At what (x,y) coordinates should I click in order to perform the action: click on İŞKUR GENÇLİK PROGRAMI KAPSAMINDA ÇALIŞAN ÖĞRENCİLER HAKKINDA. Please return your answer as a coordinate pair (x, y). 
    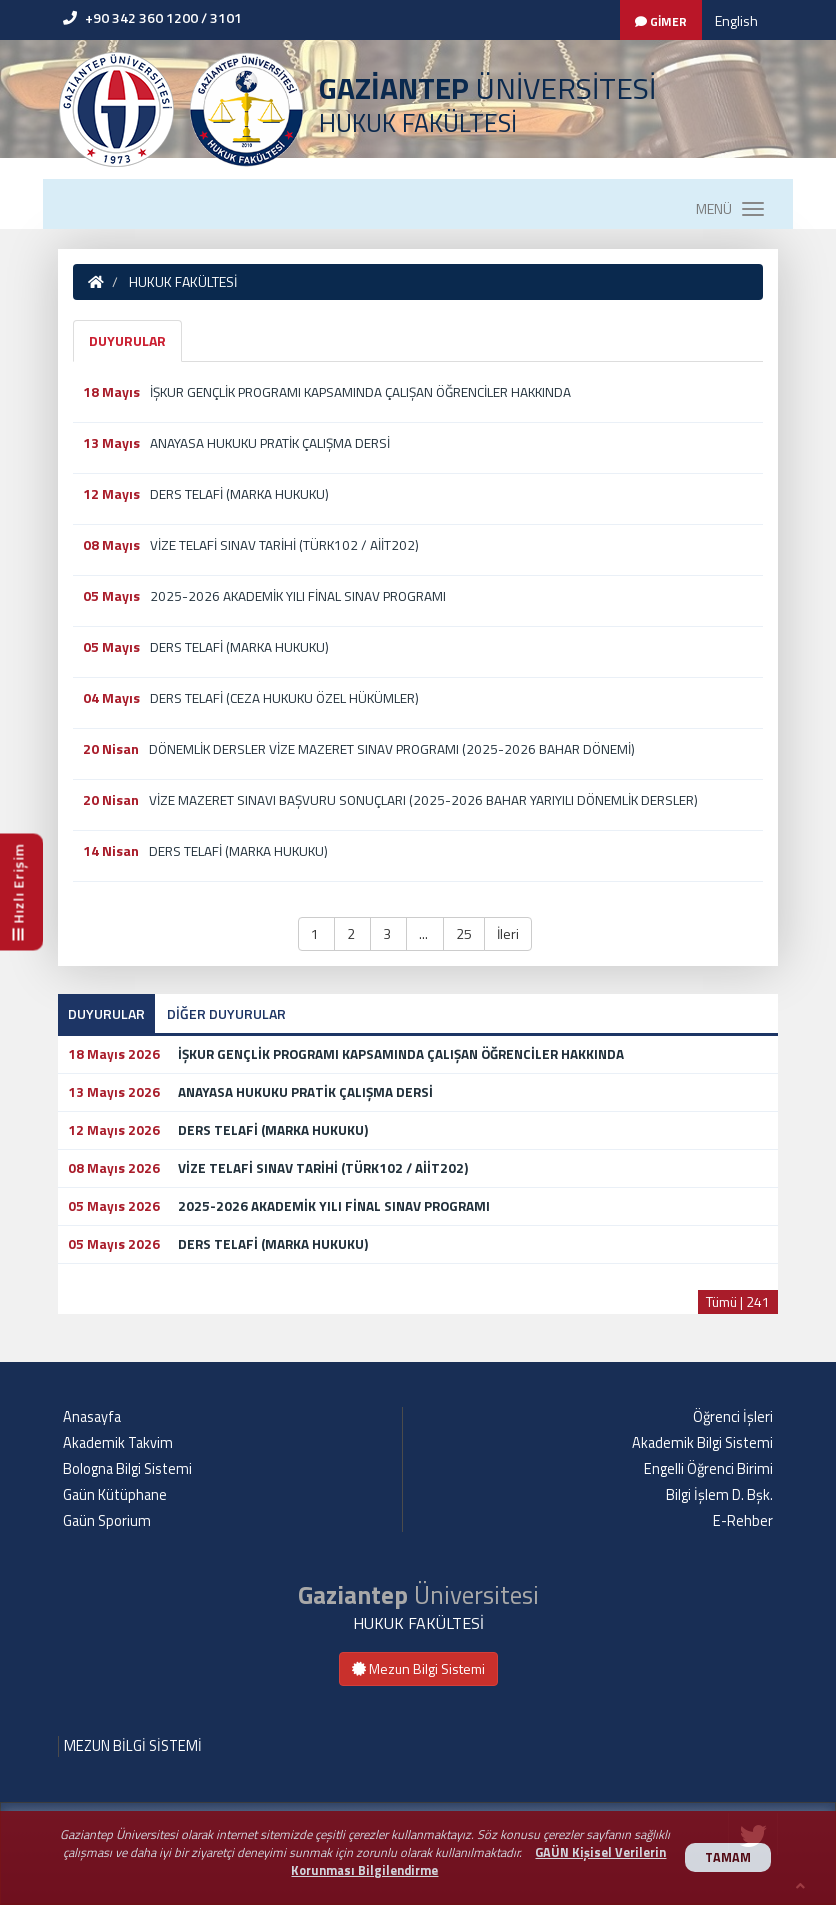
    Looking at the image, I should click on (360, 392).